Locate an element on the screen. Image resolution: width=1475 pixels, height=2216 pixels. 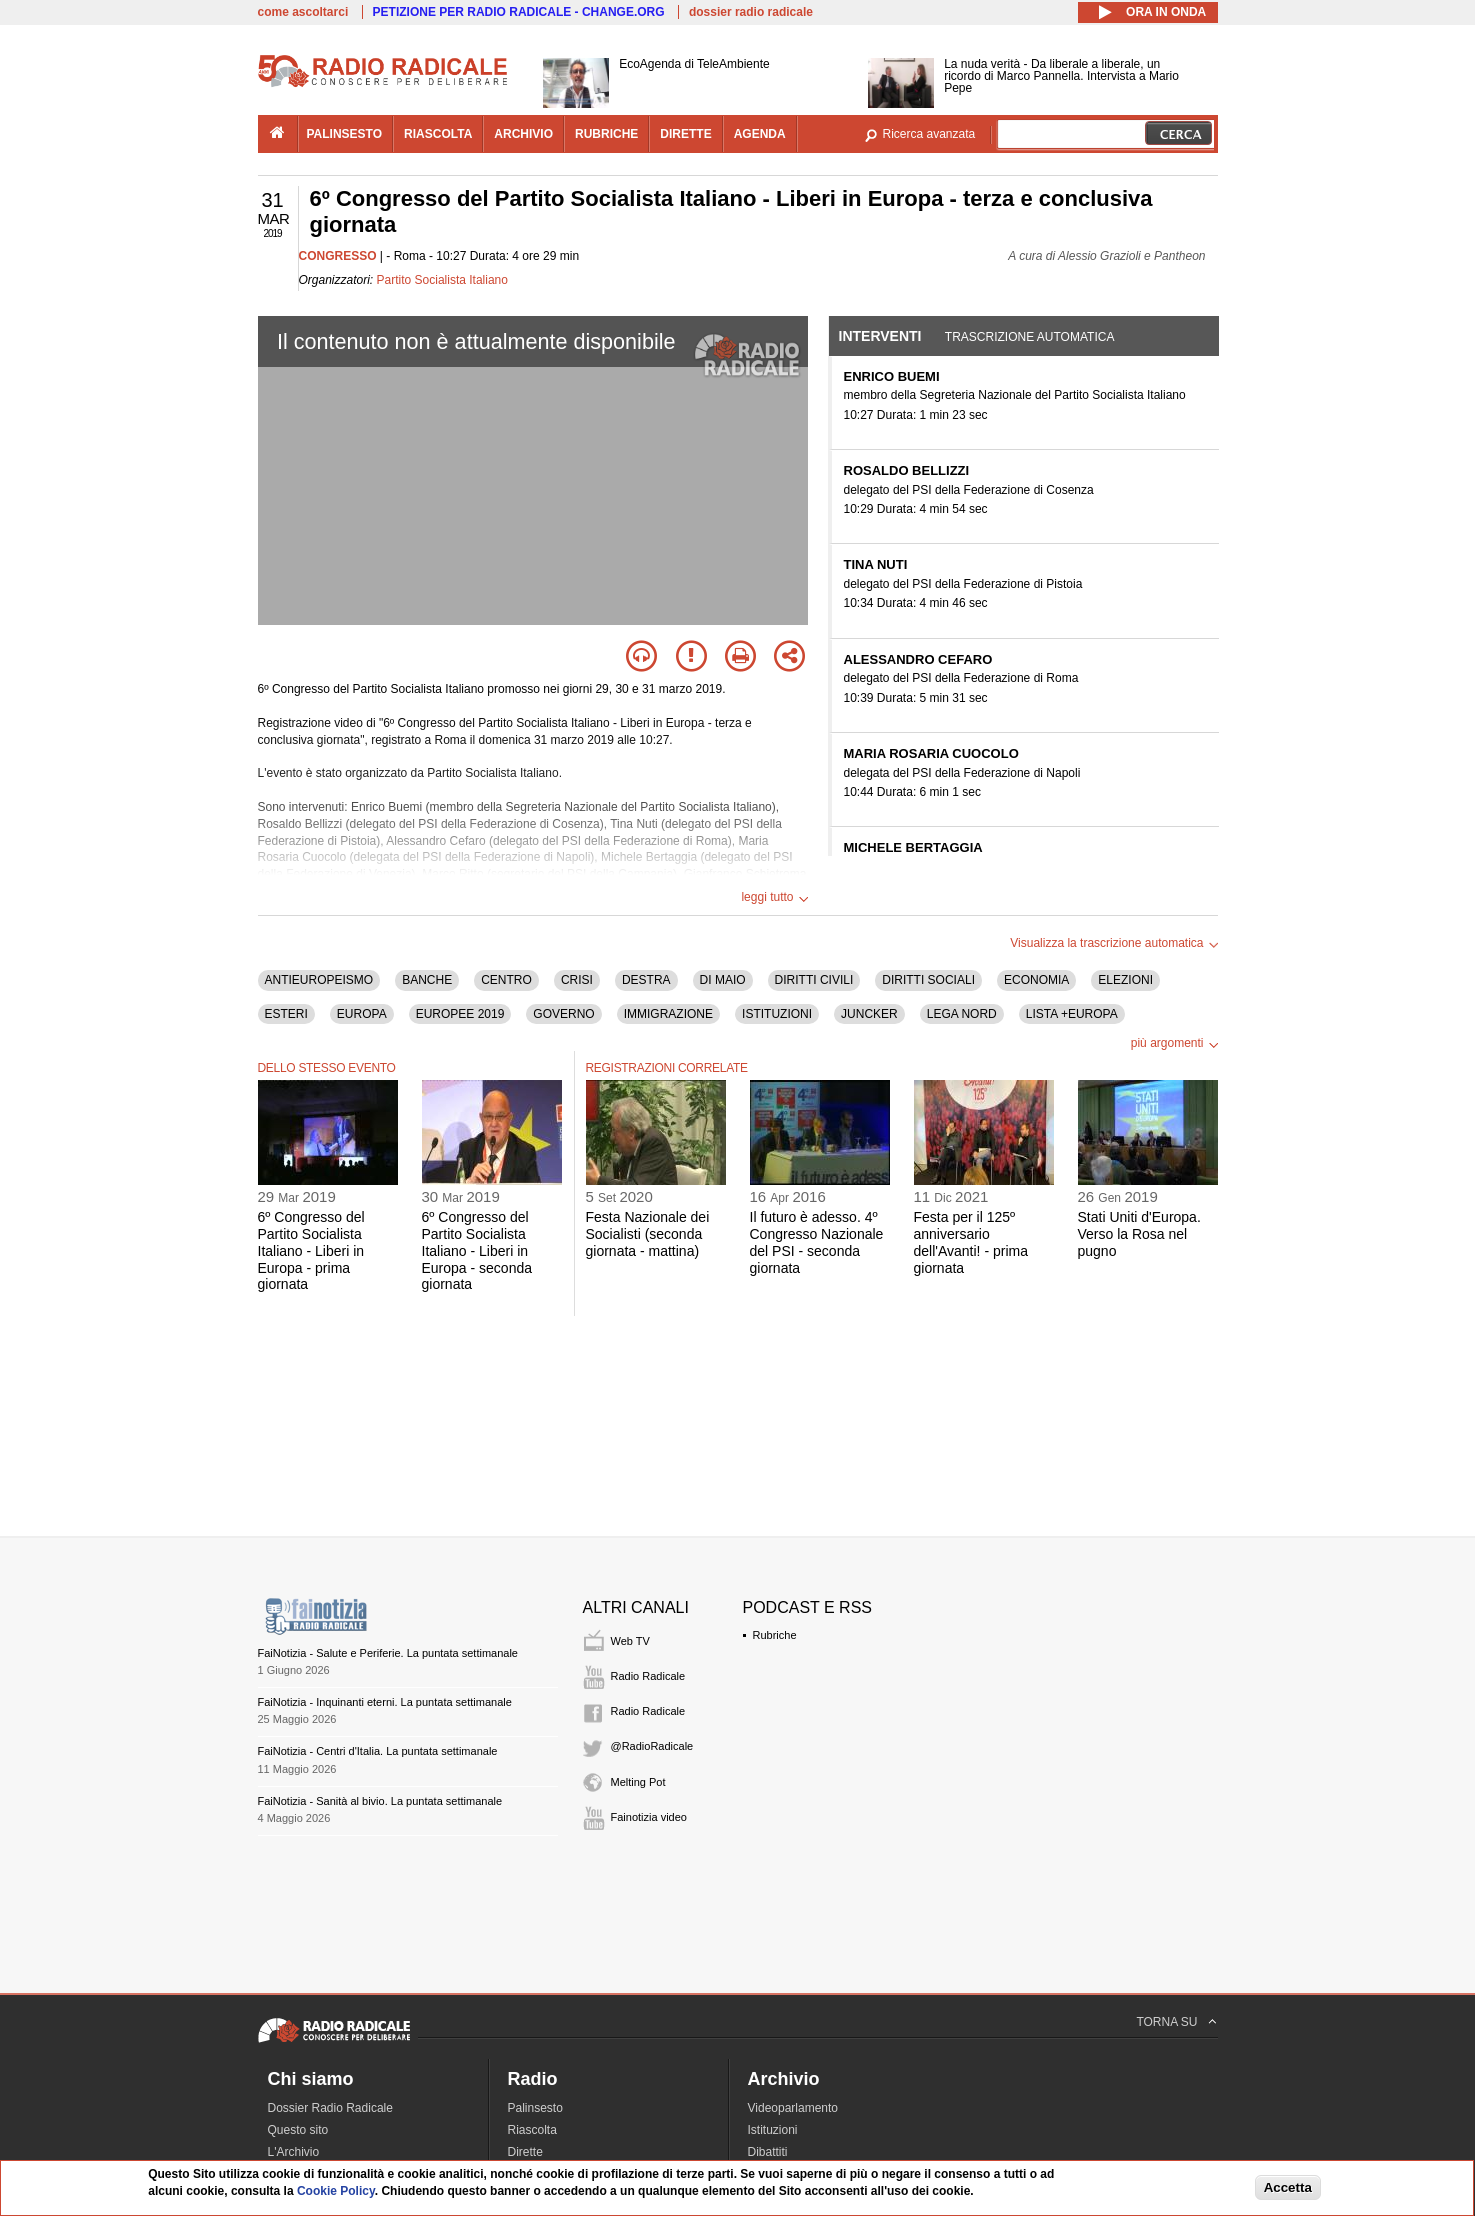
archivio is located at coordinates (523, 134).